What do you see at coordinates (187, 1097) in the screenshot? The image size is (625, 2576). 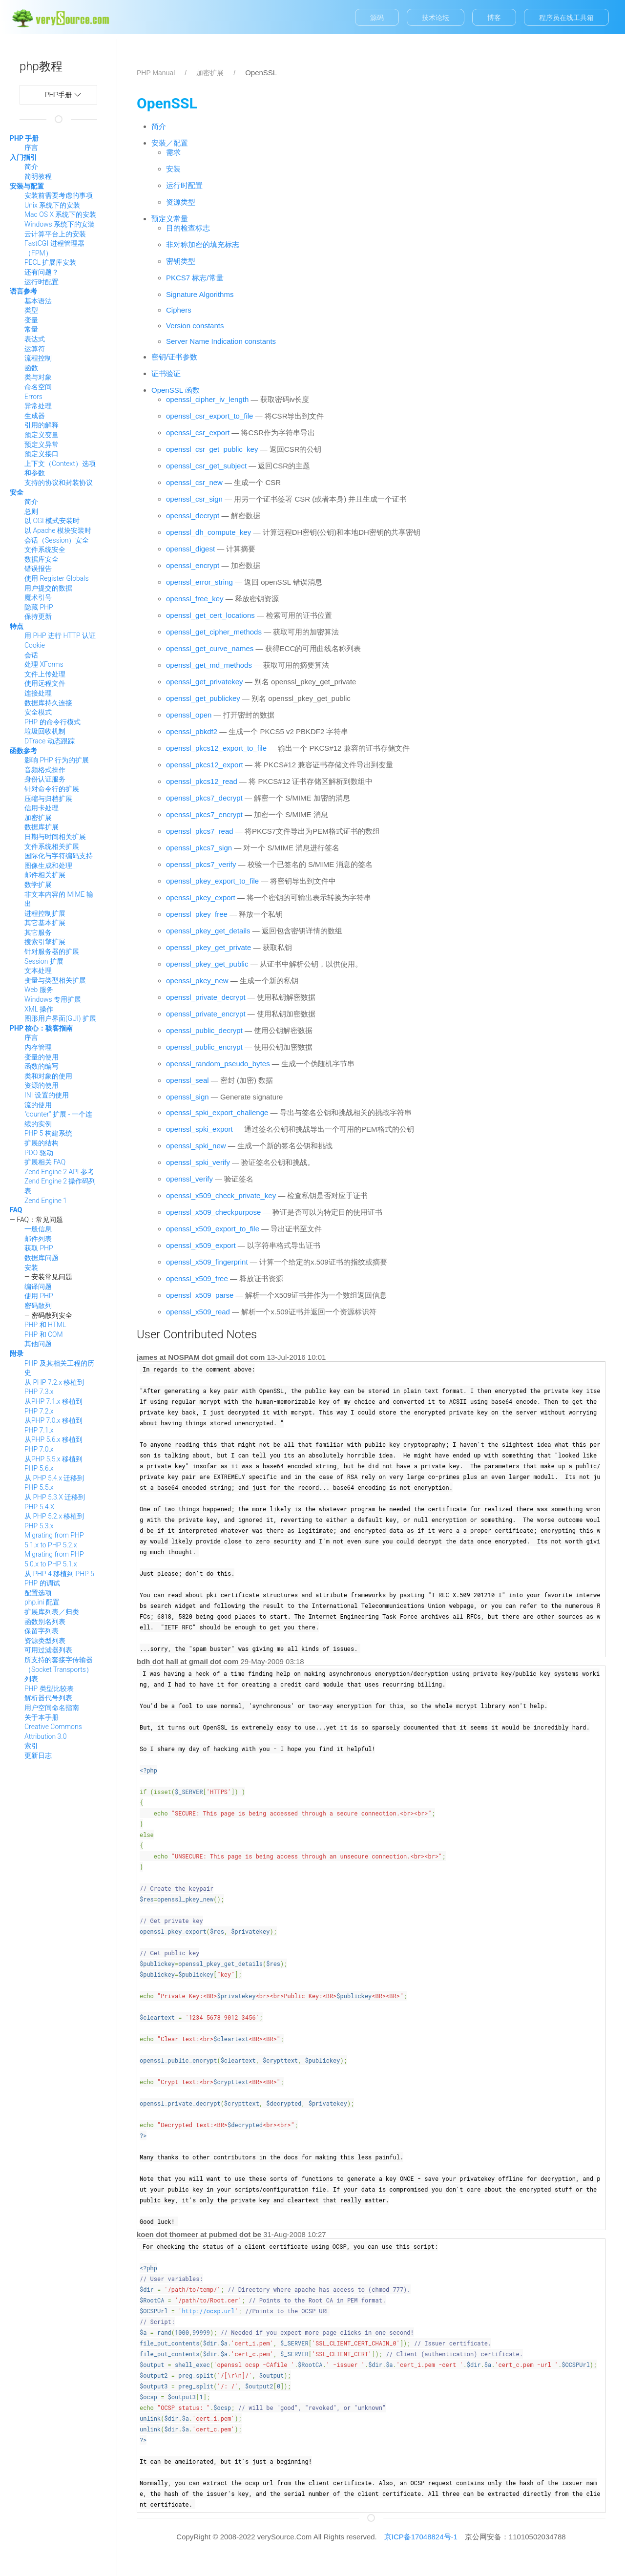 I see `openssl_sign` at bounding box center [187, 1097].